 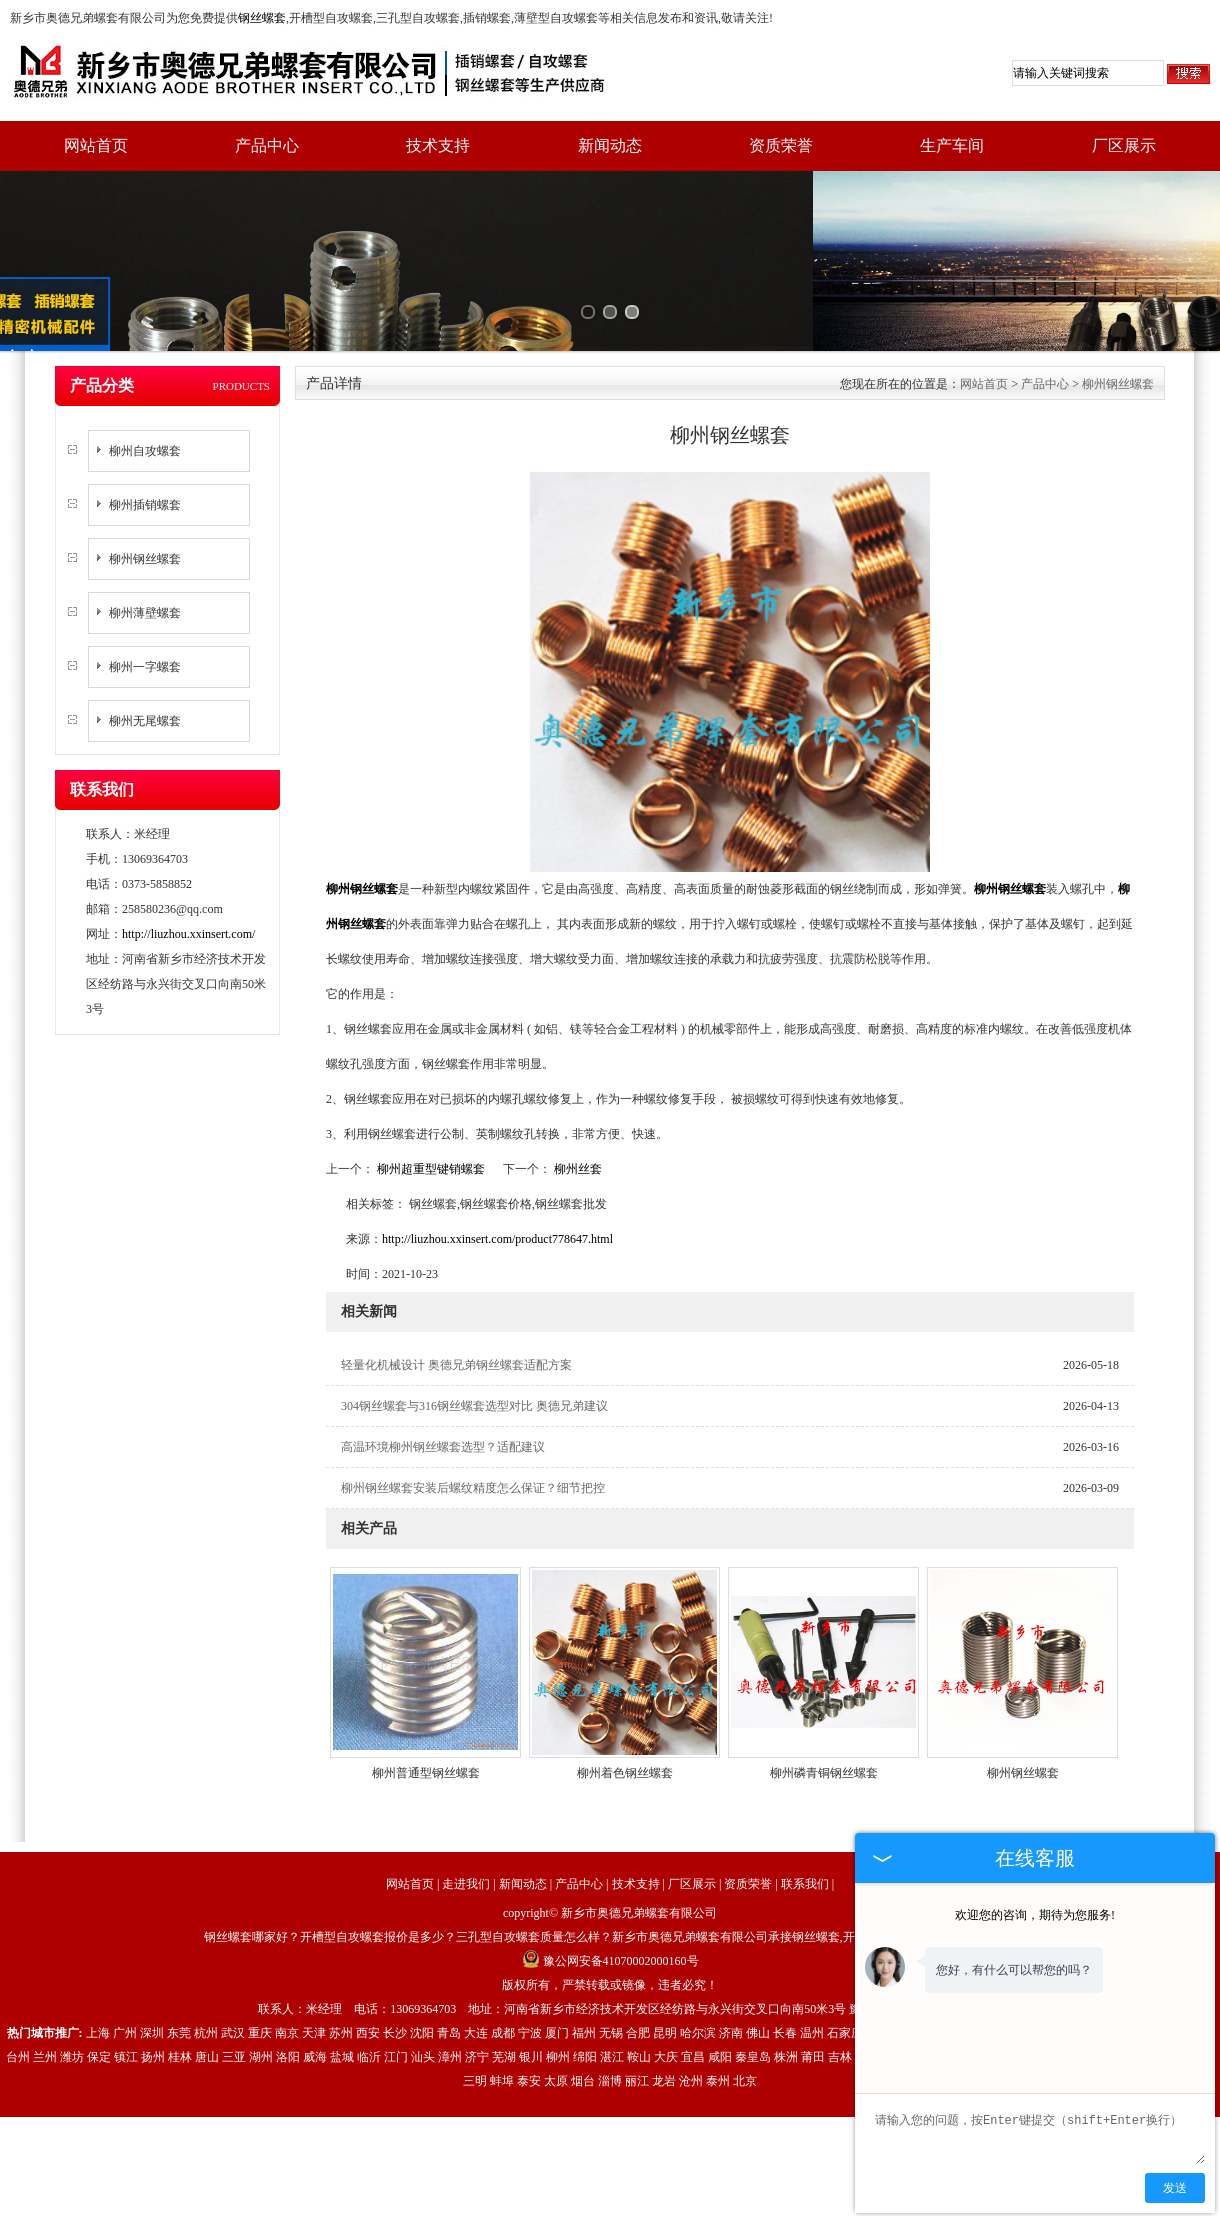 I want to click on 成都, so click(x=503, y=1964).